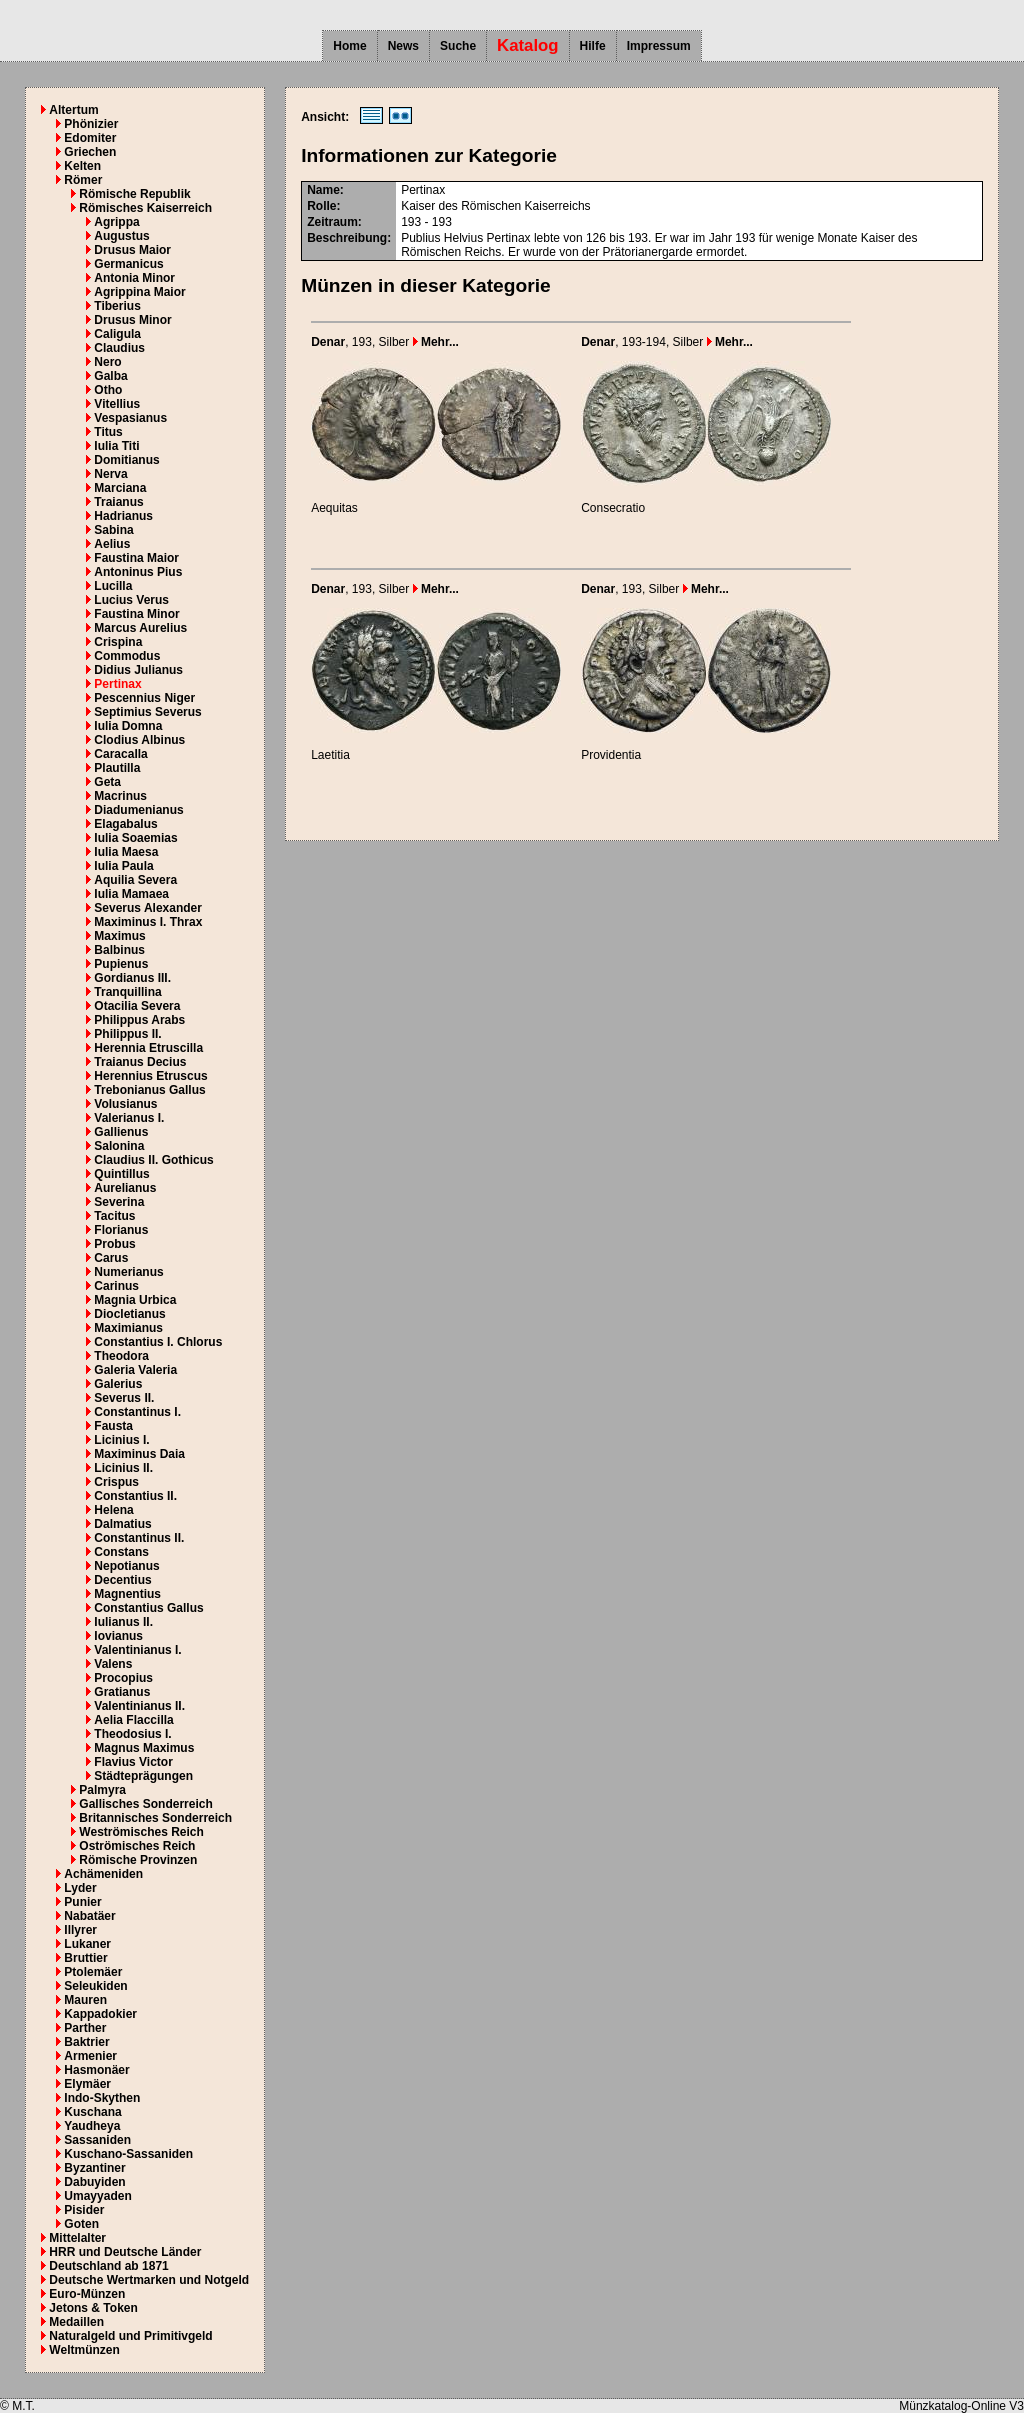 The height and width of the screenshot is (2413, 1024). What do you see at coordinates (126, 852) in the screenshot?
I see `Iulia Maesa` at bounding box center [126, 852].